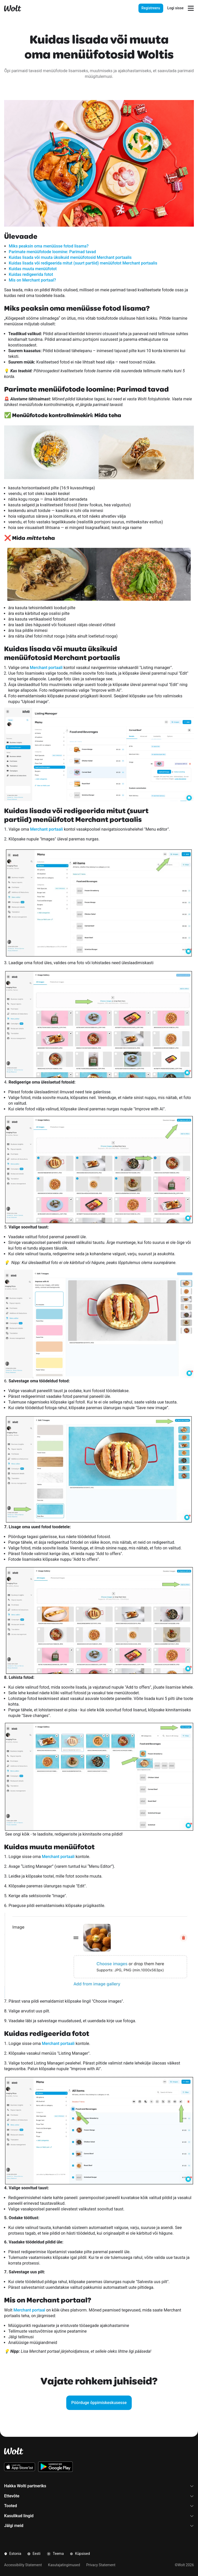  What do you see at coordinates (23, 2565) in the screenshot?
I see `Accessibility Statement` at bounding box center [23, 2565].